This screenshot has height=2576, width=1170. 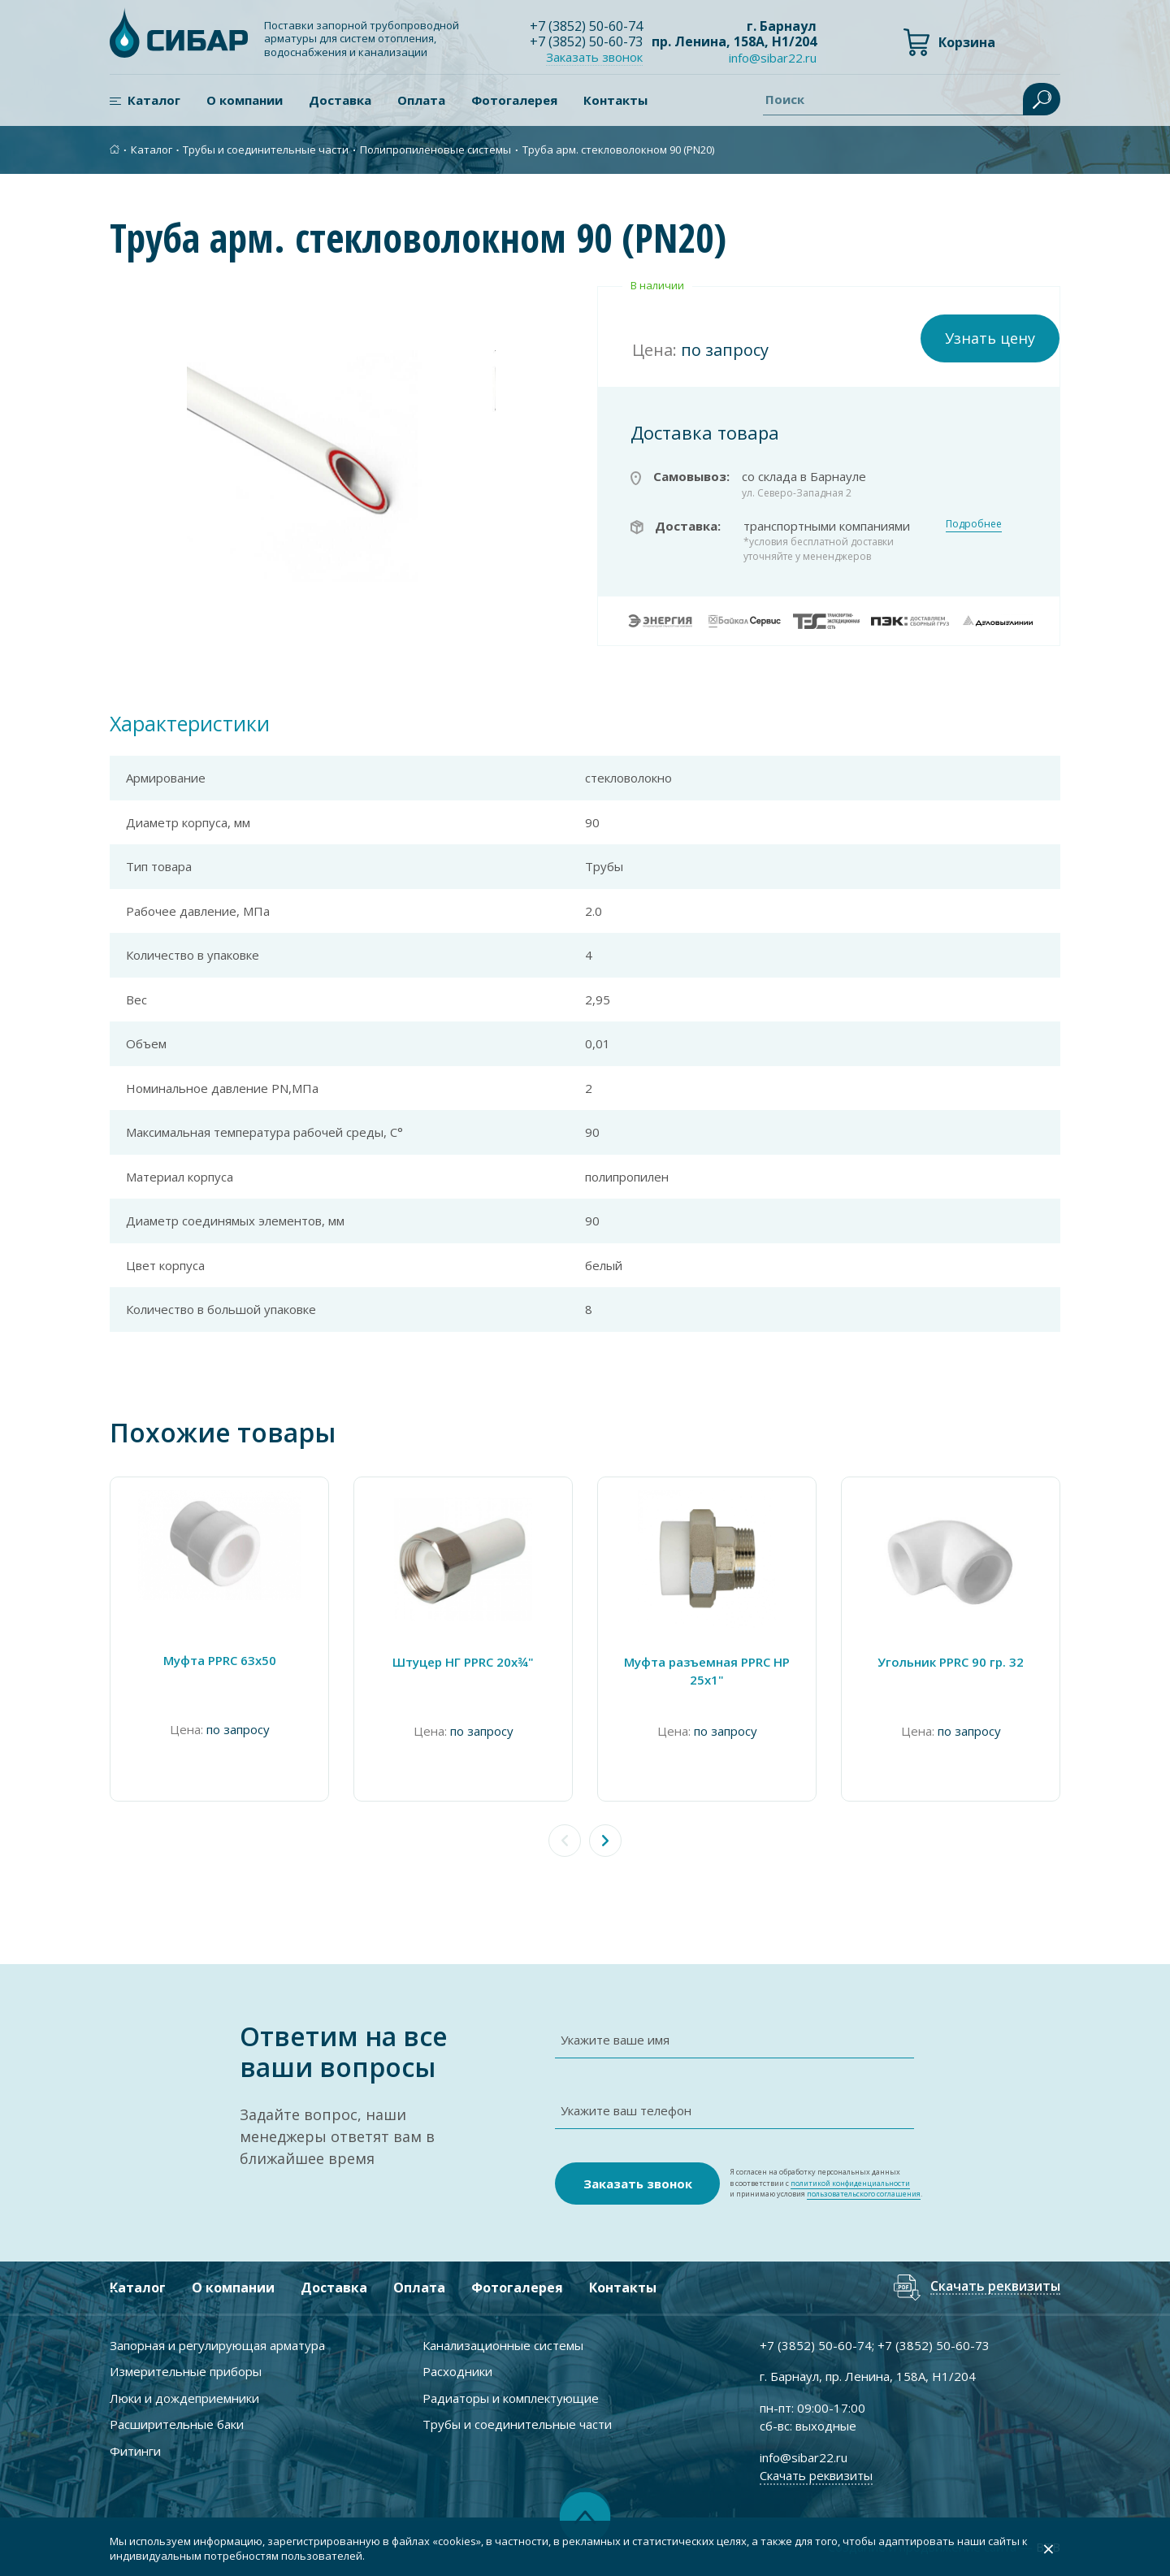 What do you see at coordinates (154, 100) in the screenshot?
I see `Каталог` at bounding box center [154, 100].